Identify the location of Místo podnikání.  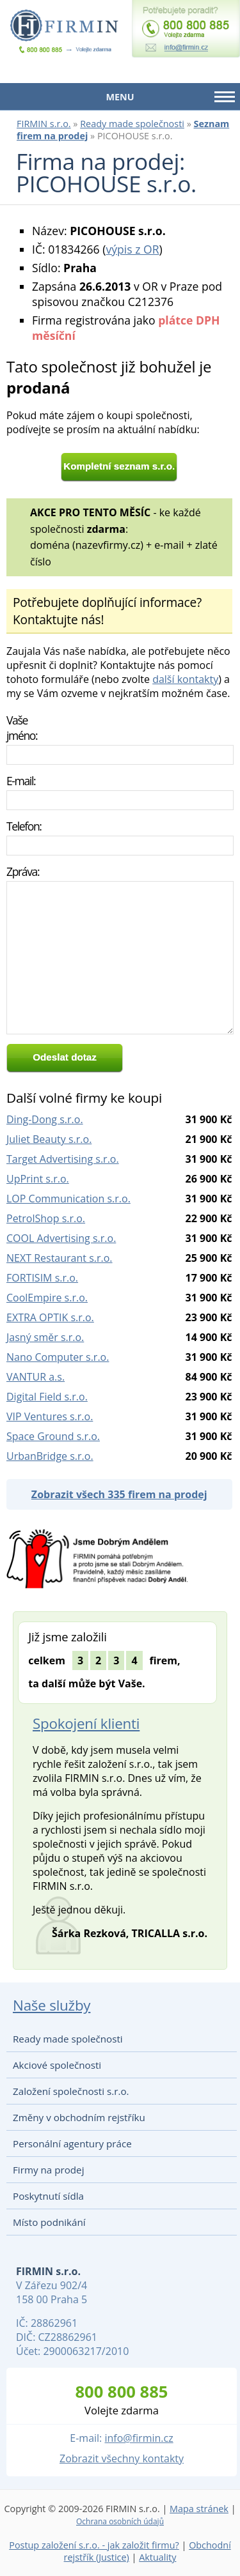
(49, 2222).